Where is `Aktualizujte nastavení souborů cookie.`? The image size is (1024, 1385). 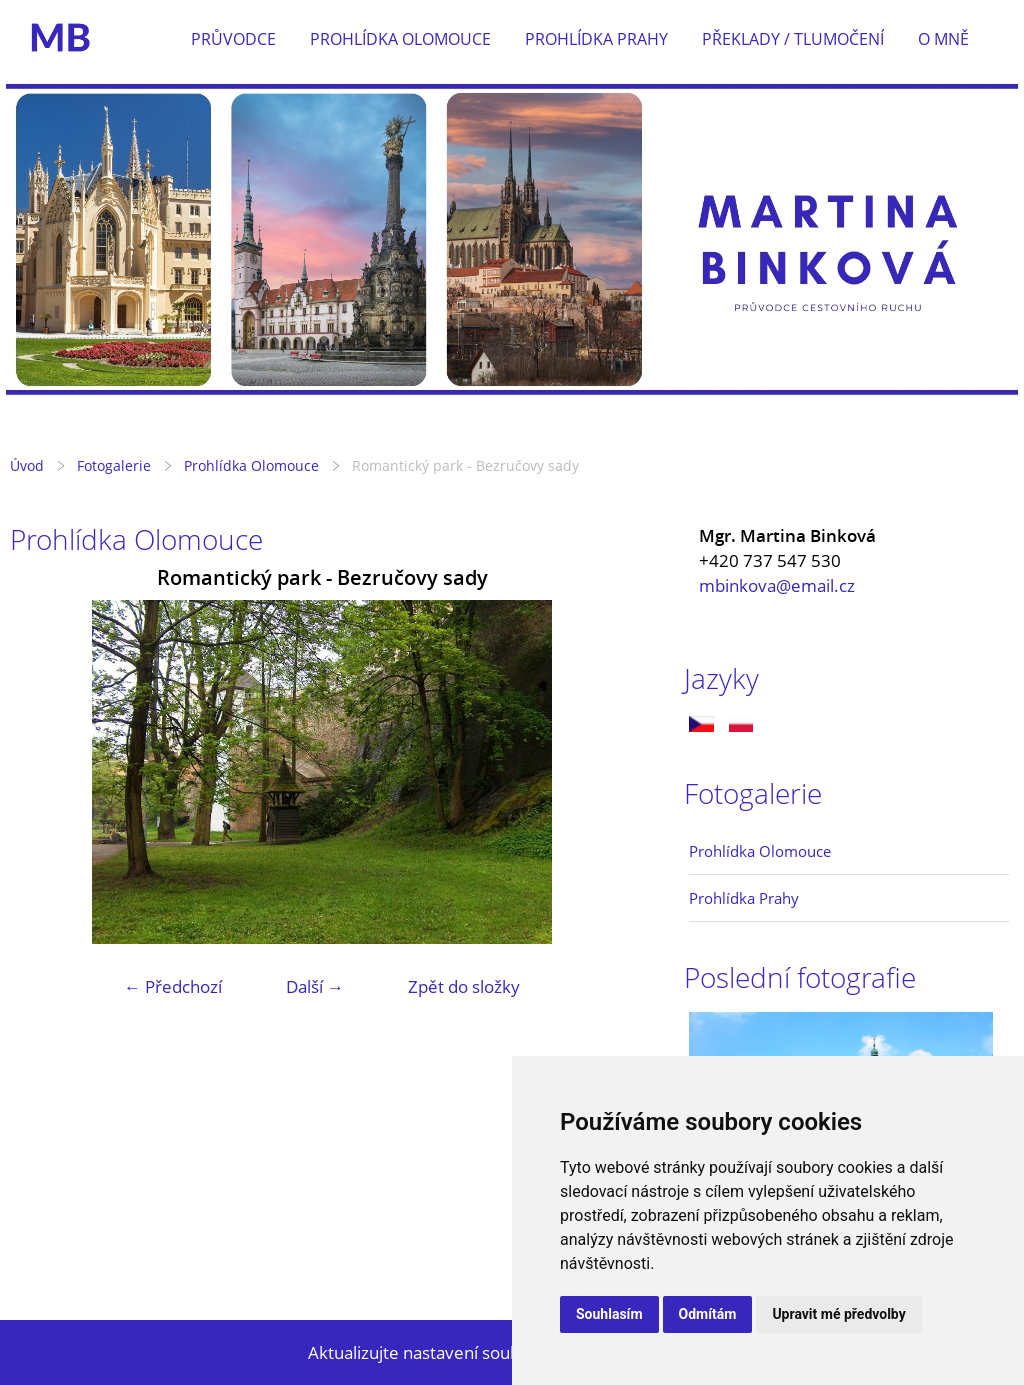
Aktualizujte nastavení souborů cookie. is located at coordinates (457, 1352).